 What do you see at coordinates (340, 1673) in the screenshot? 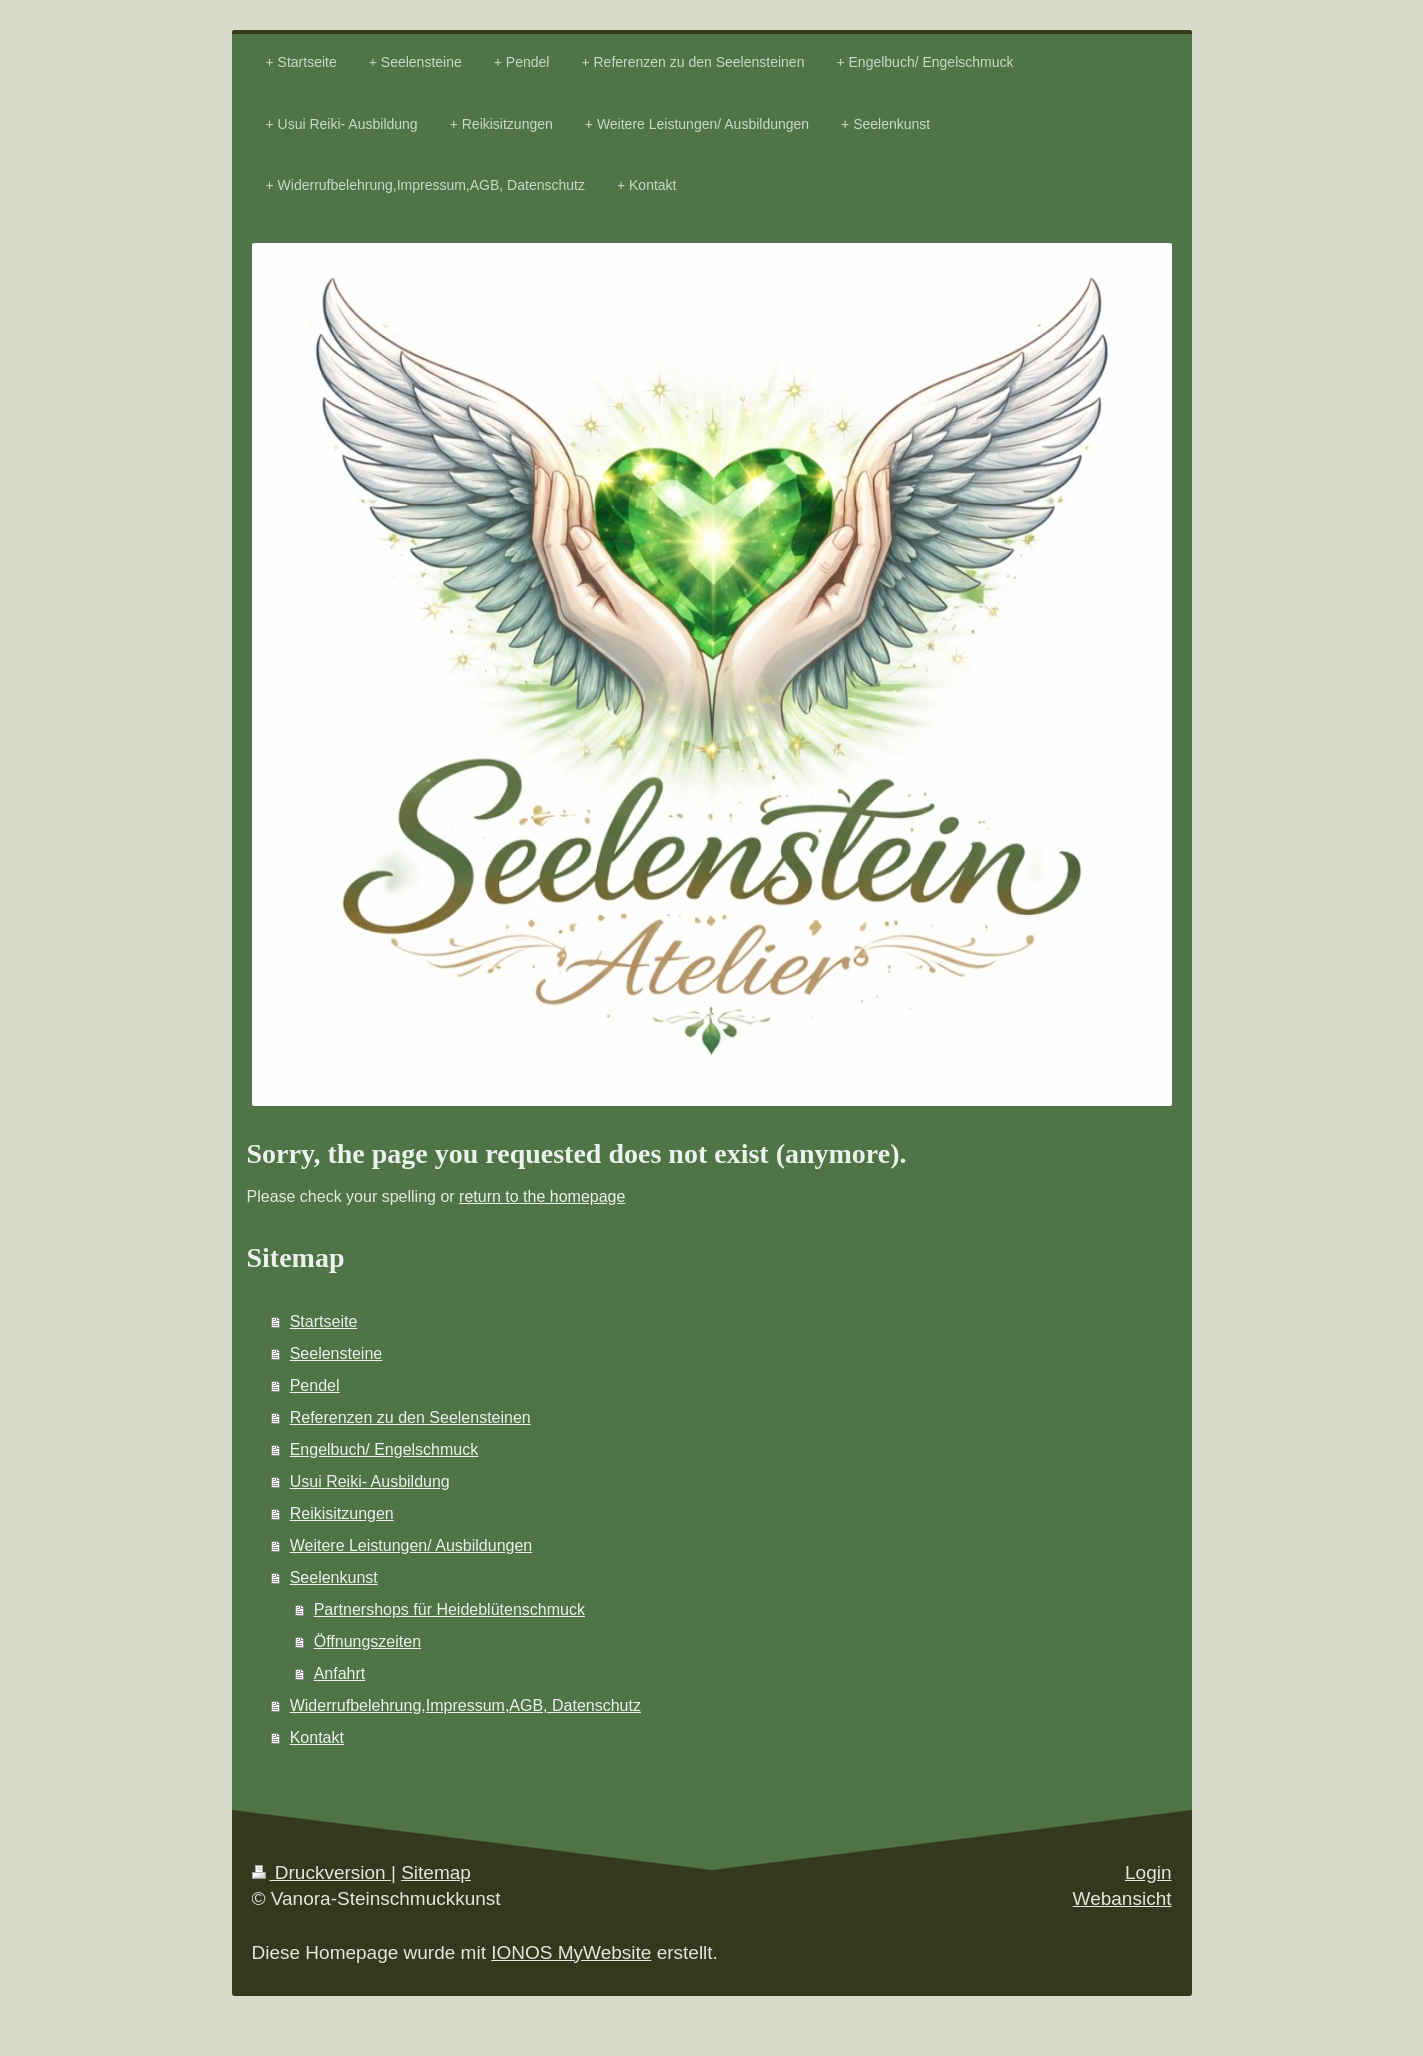
I see `Anfahrt` at bounding box center [340, 1673].